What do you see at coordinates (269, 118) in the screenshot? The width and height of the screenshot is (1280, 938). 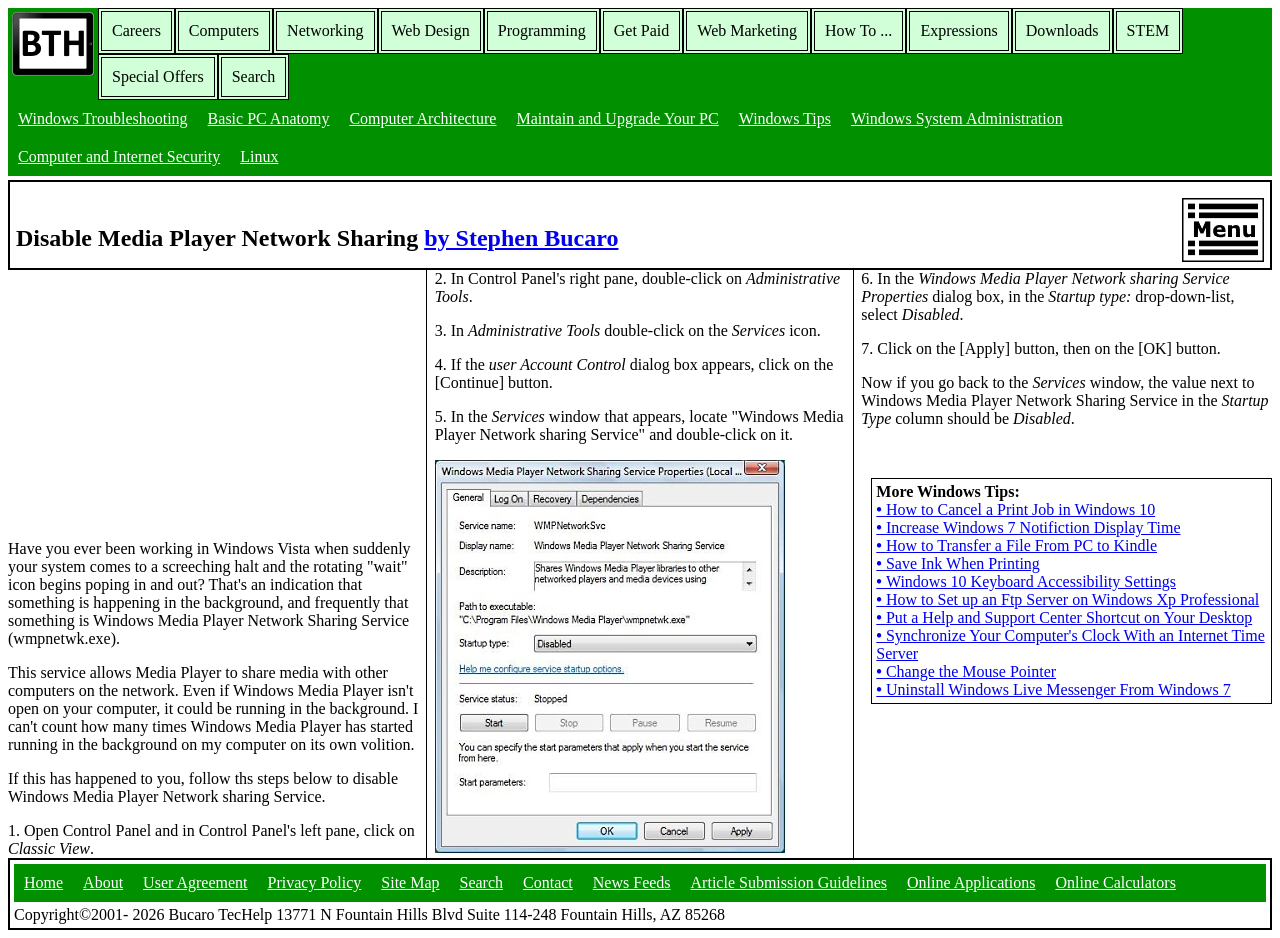 I see `Basic PC Anatomy` at bounding box center [269, 118].